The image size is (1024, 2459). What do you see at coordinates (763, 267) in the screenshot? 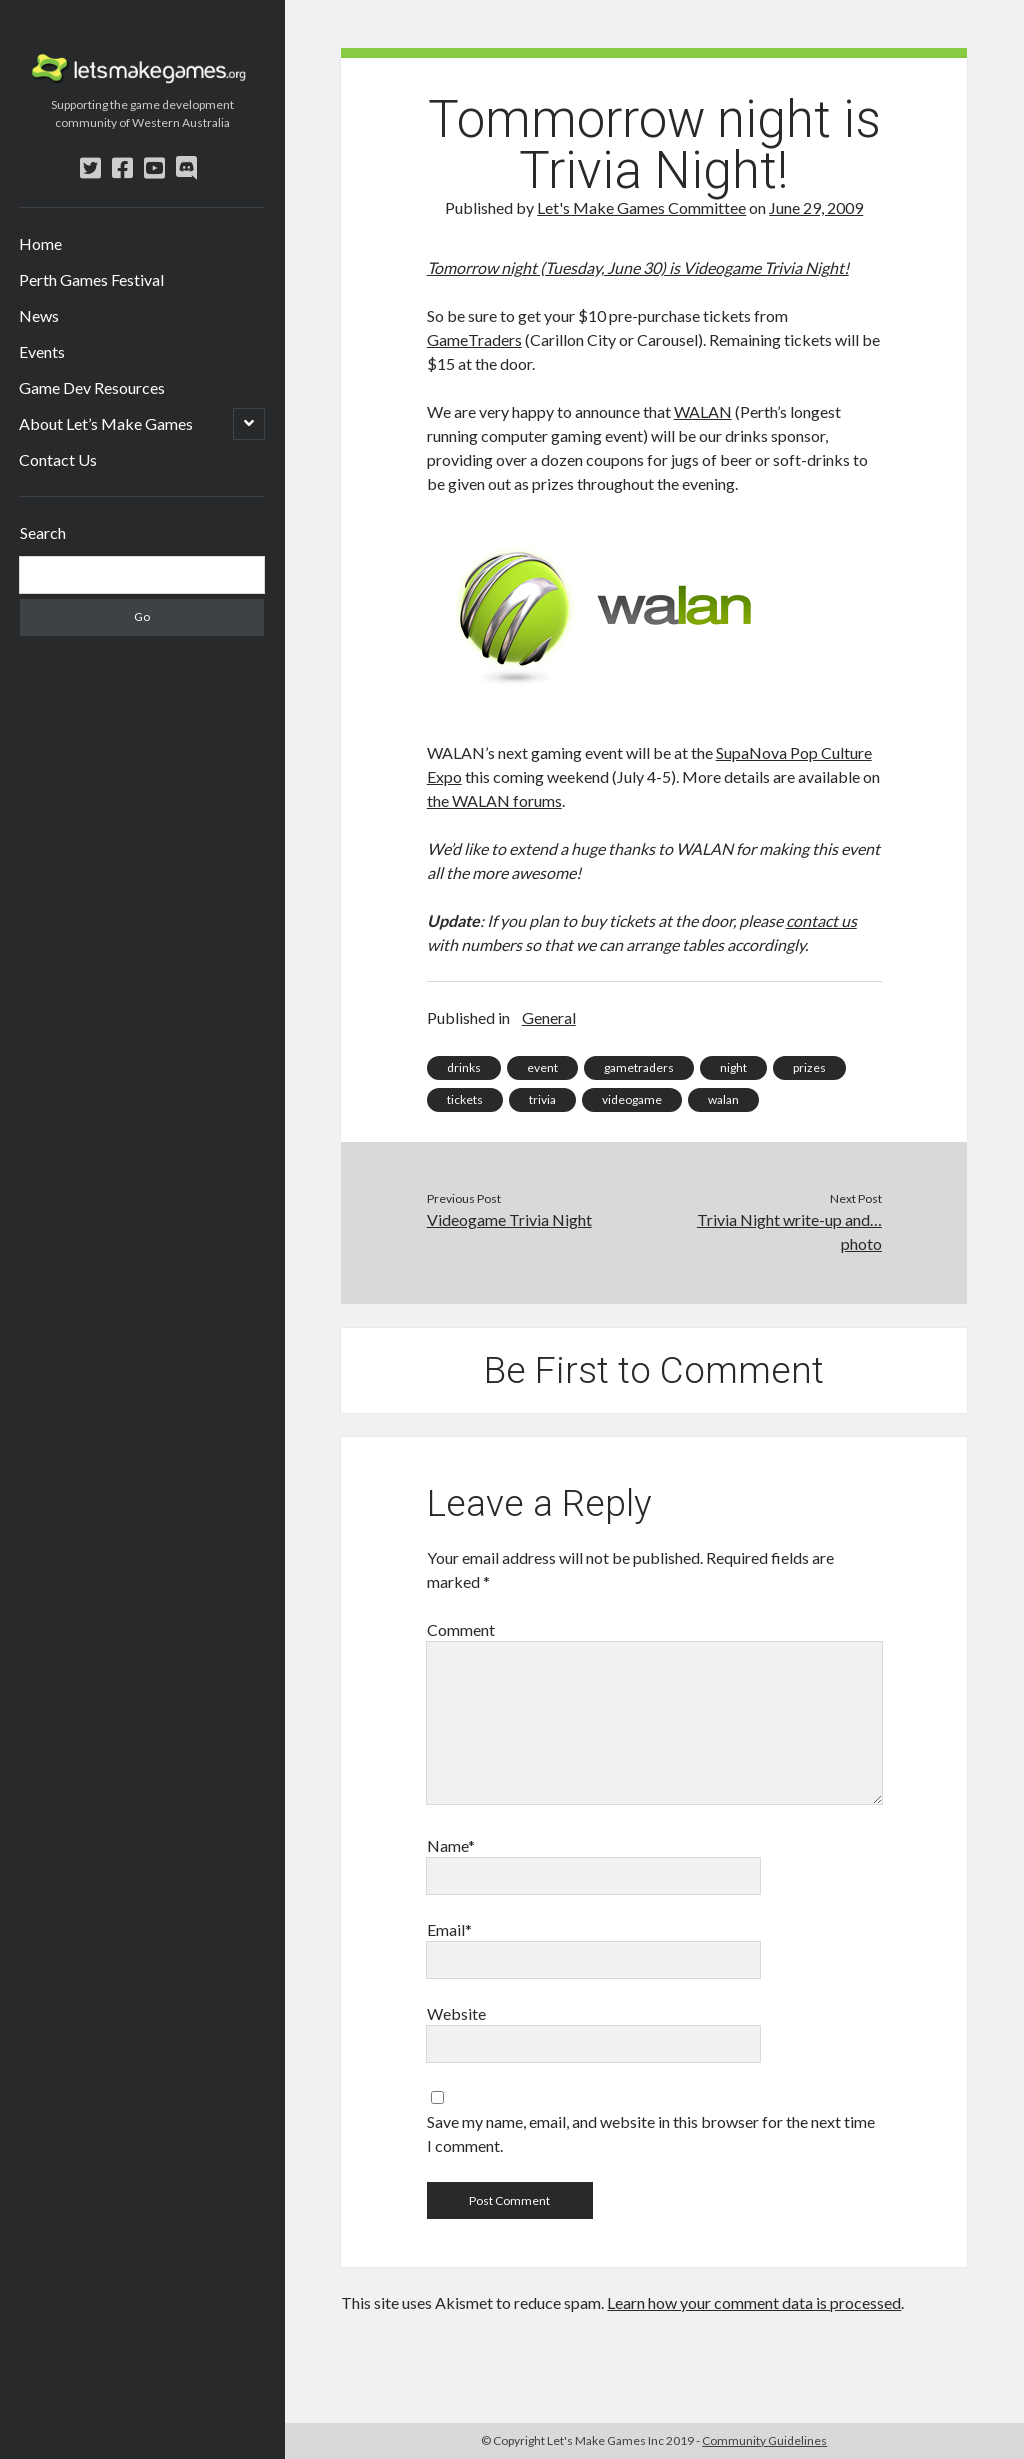
I see `Videogame Trivia Night` at bounding box center [763, 267].